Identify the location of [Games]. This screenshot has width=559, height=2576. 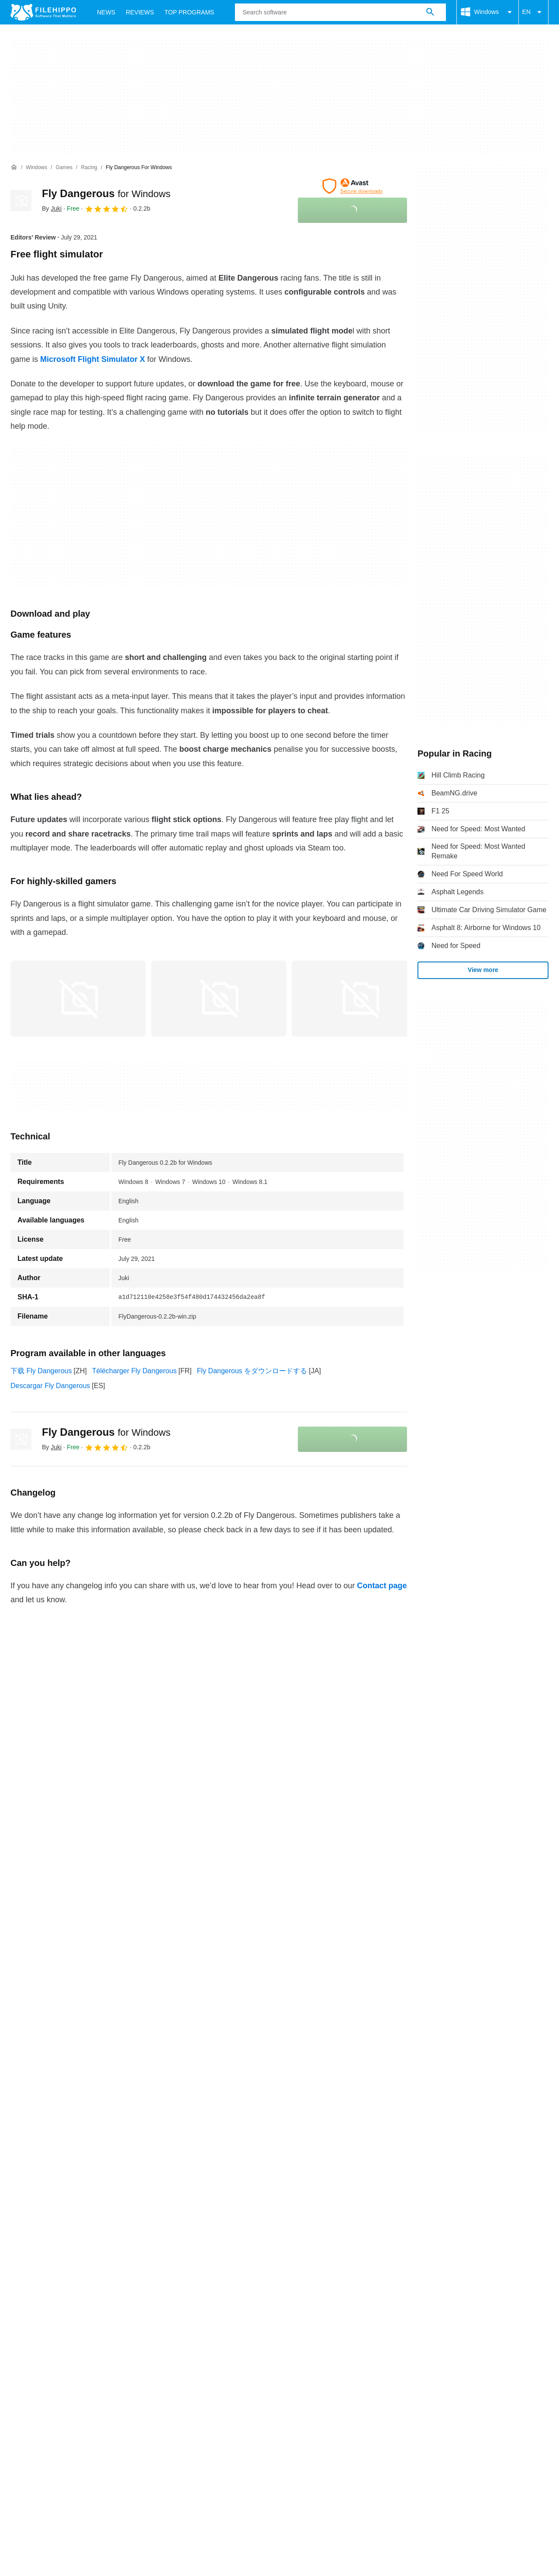
(63, 167).